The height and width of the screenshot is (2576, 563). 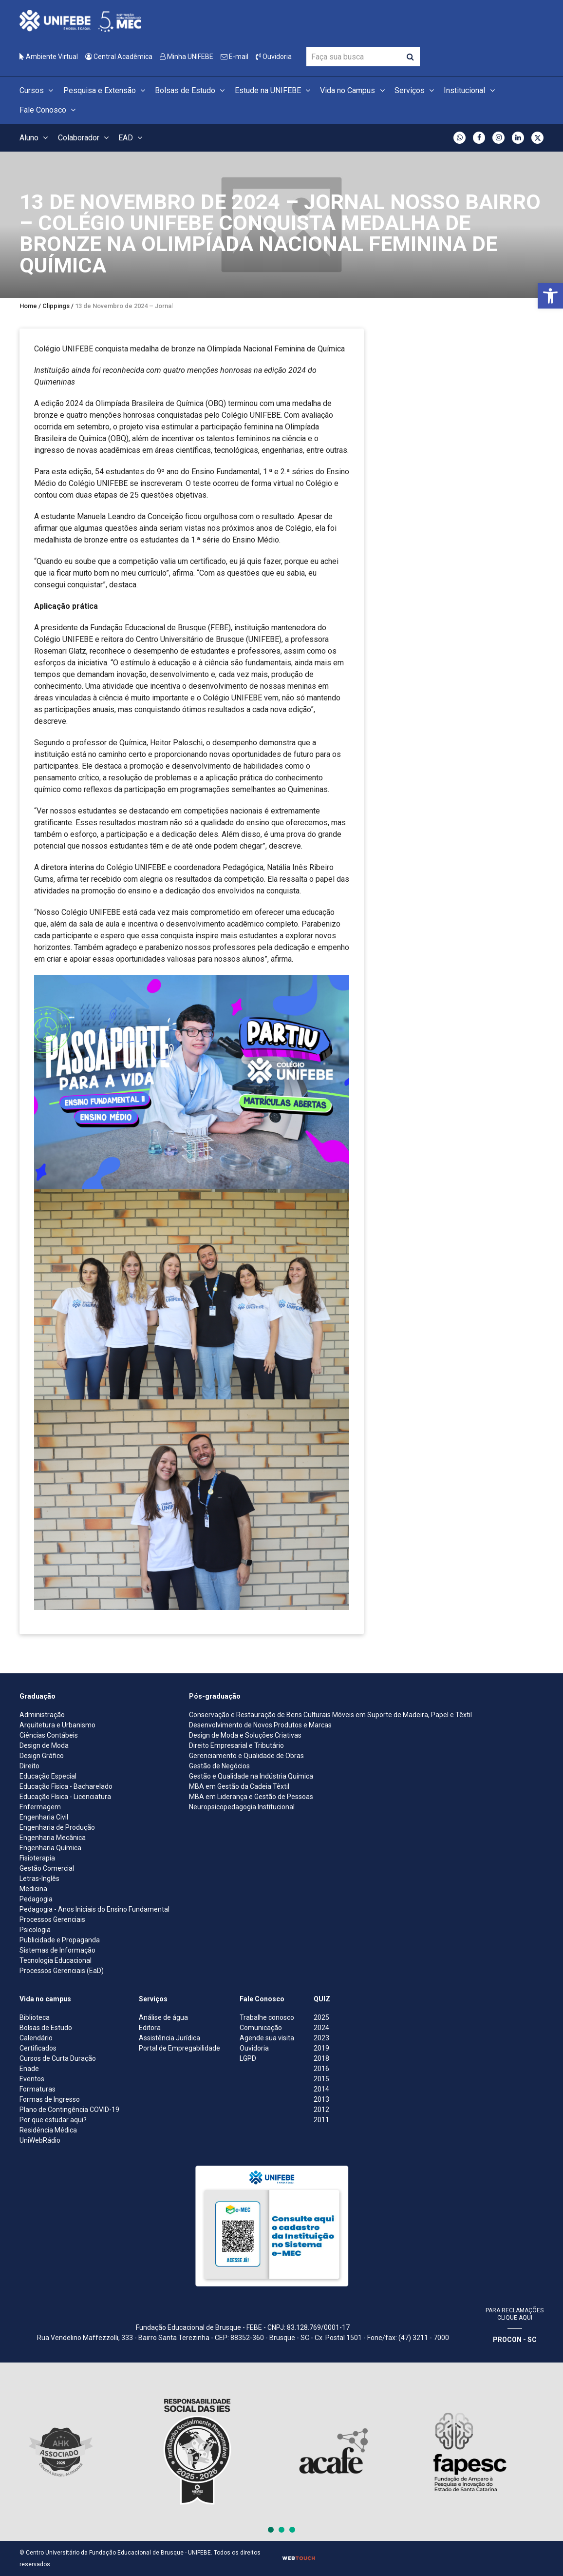 What do you see at coordinates (246, 1756) in the screenshot?
I see `Gerenciamento e Qualidade de Obras` at bounding box center [246, 1756].